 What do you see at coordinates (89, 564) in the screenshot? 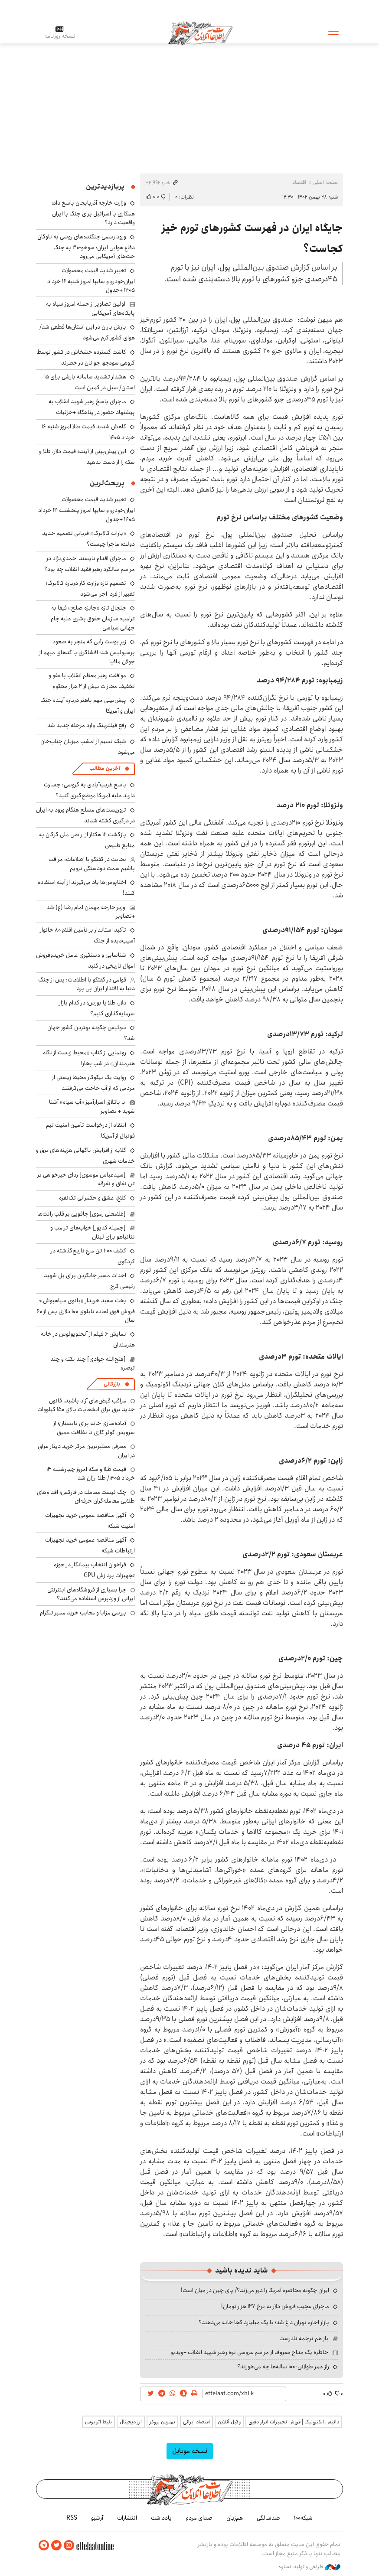
I see `ماجرای اقدام ناپسند احمدی‌نژاد در مراسم سالگرد رهبر فقید انقلاب چه بود؟` at bounding box center [89, 564].